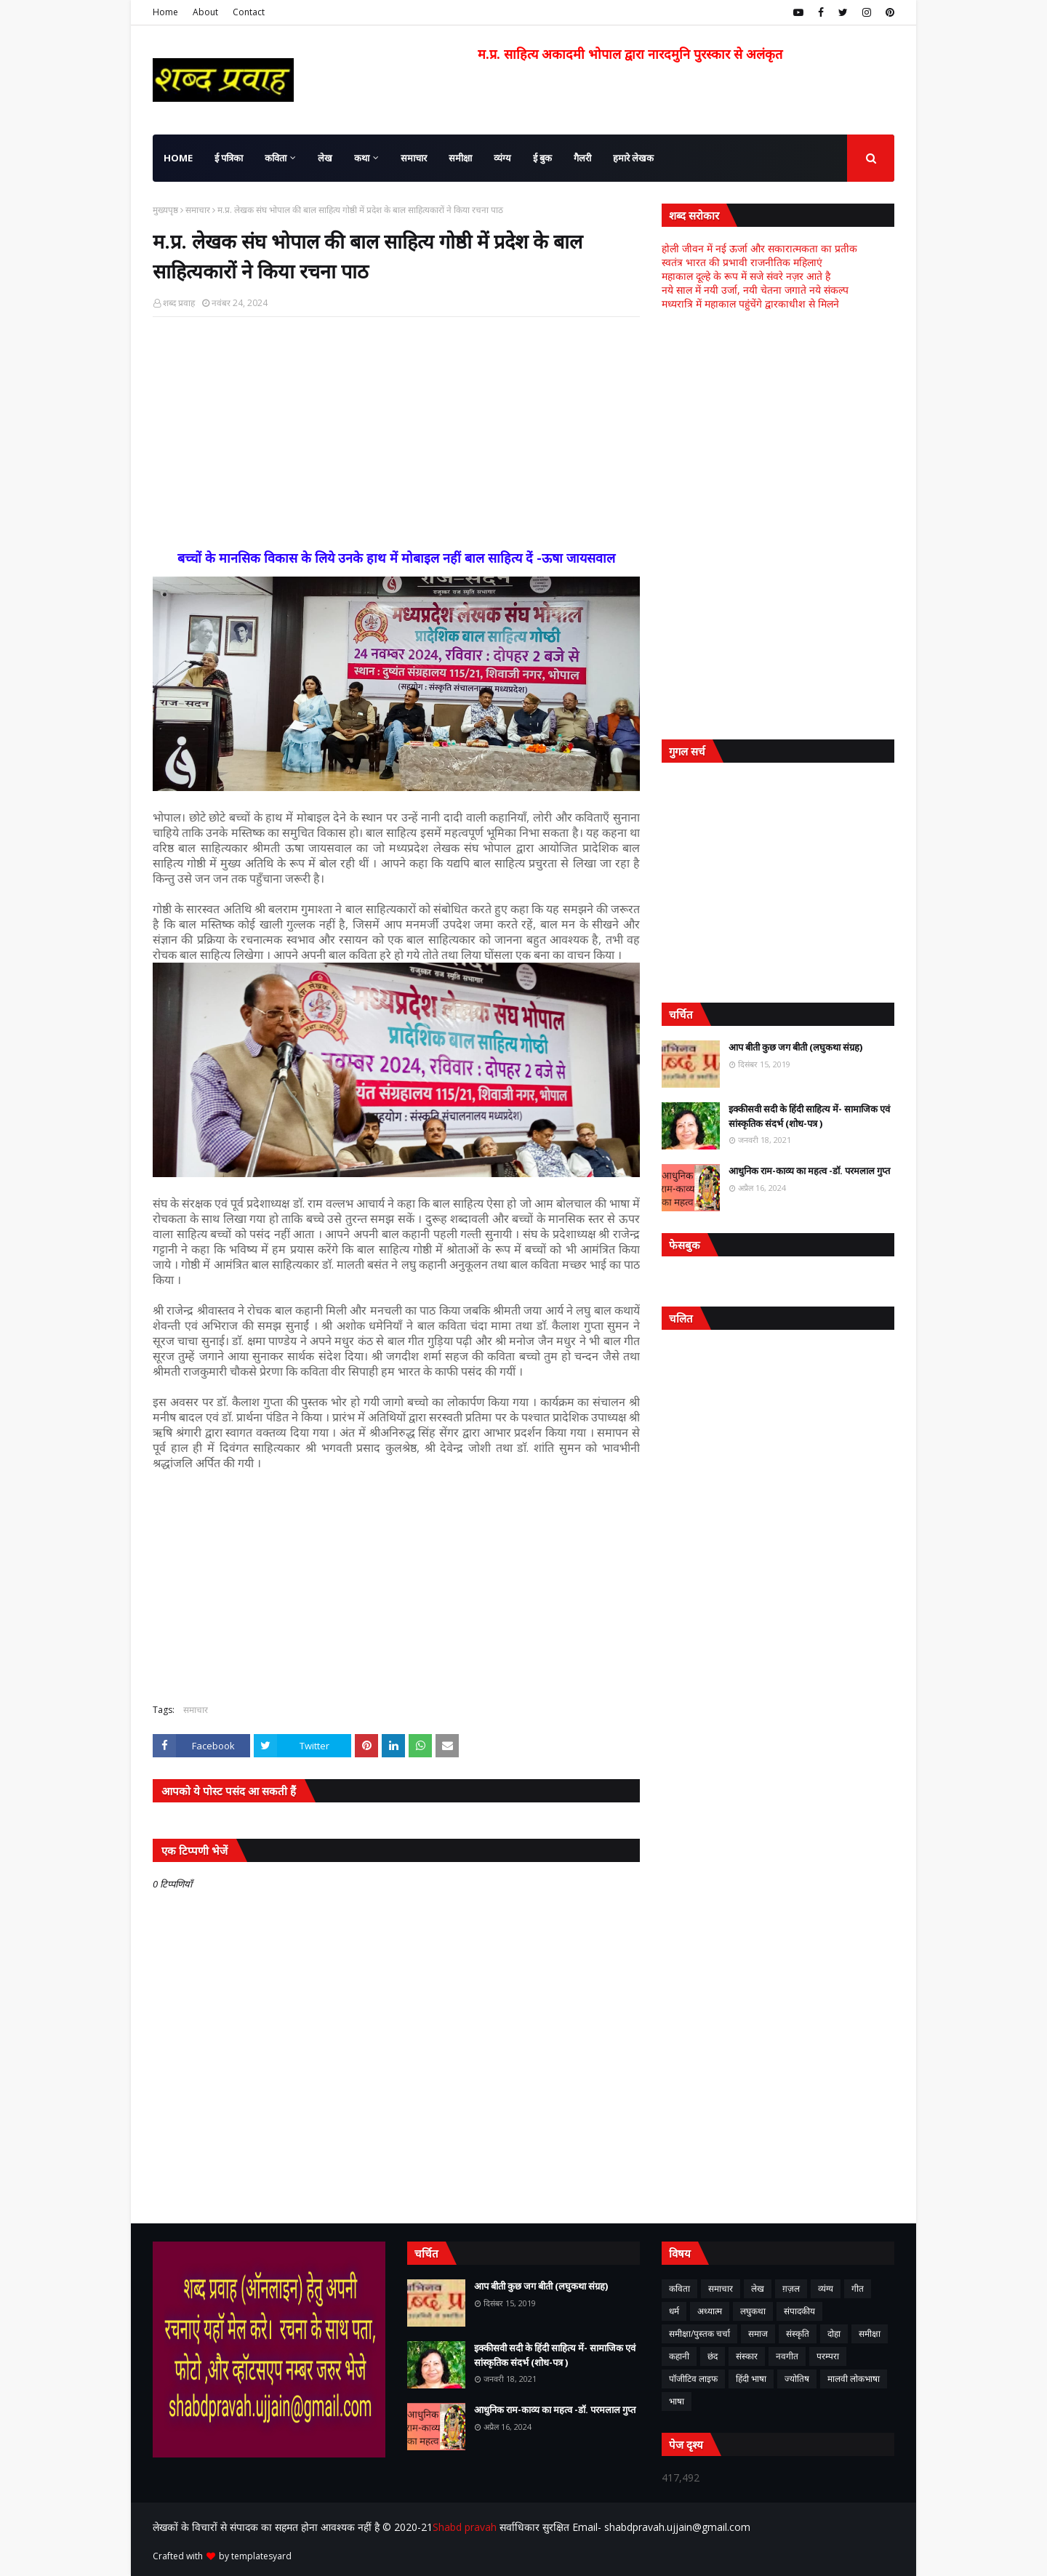 The image size is (1047, 2576). Describe the element at coordinates (178, 157) in the screenshot. I see `Home [menuitem]` at that location.